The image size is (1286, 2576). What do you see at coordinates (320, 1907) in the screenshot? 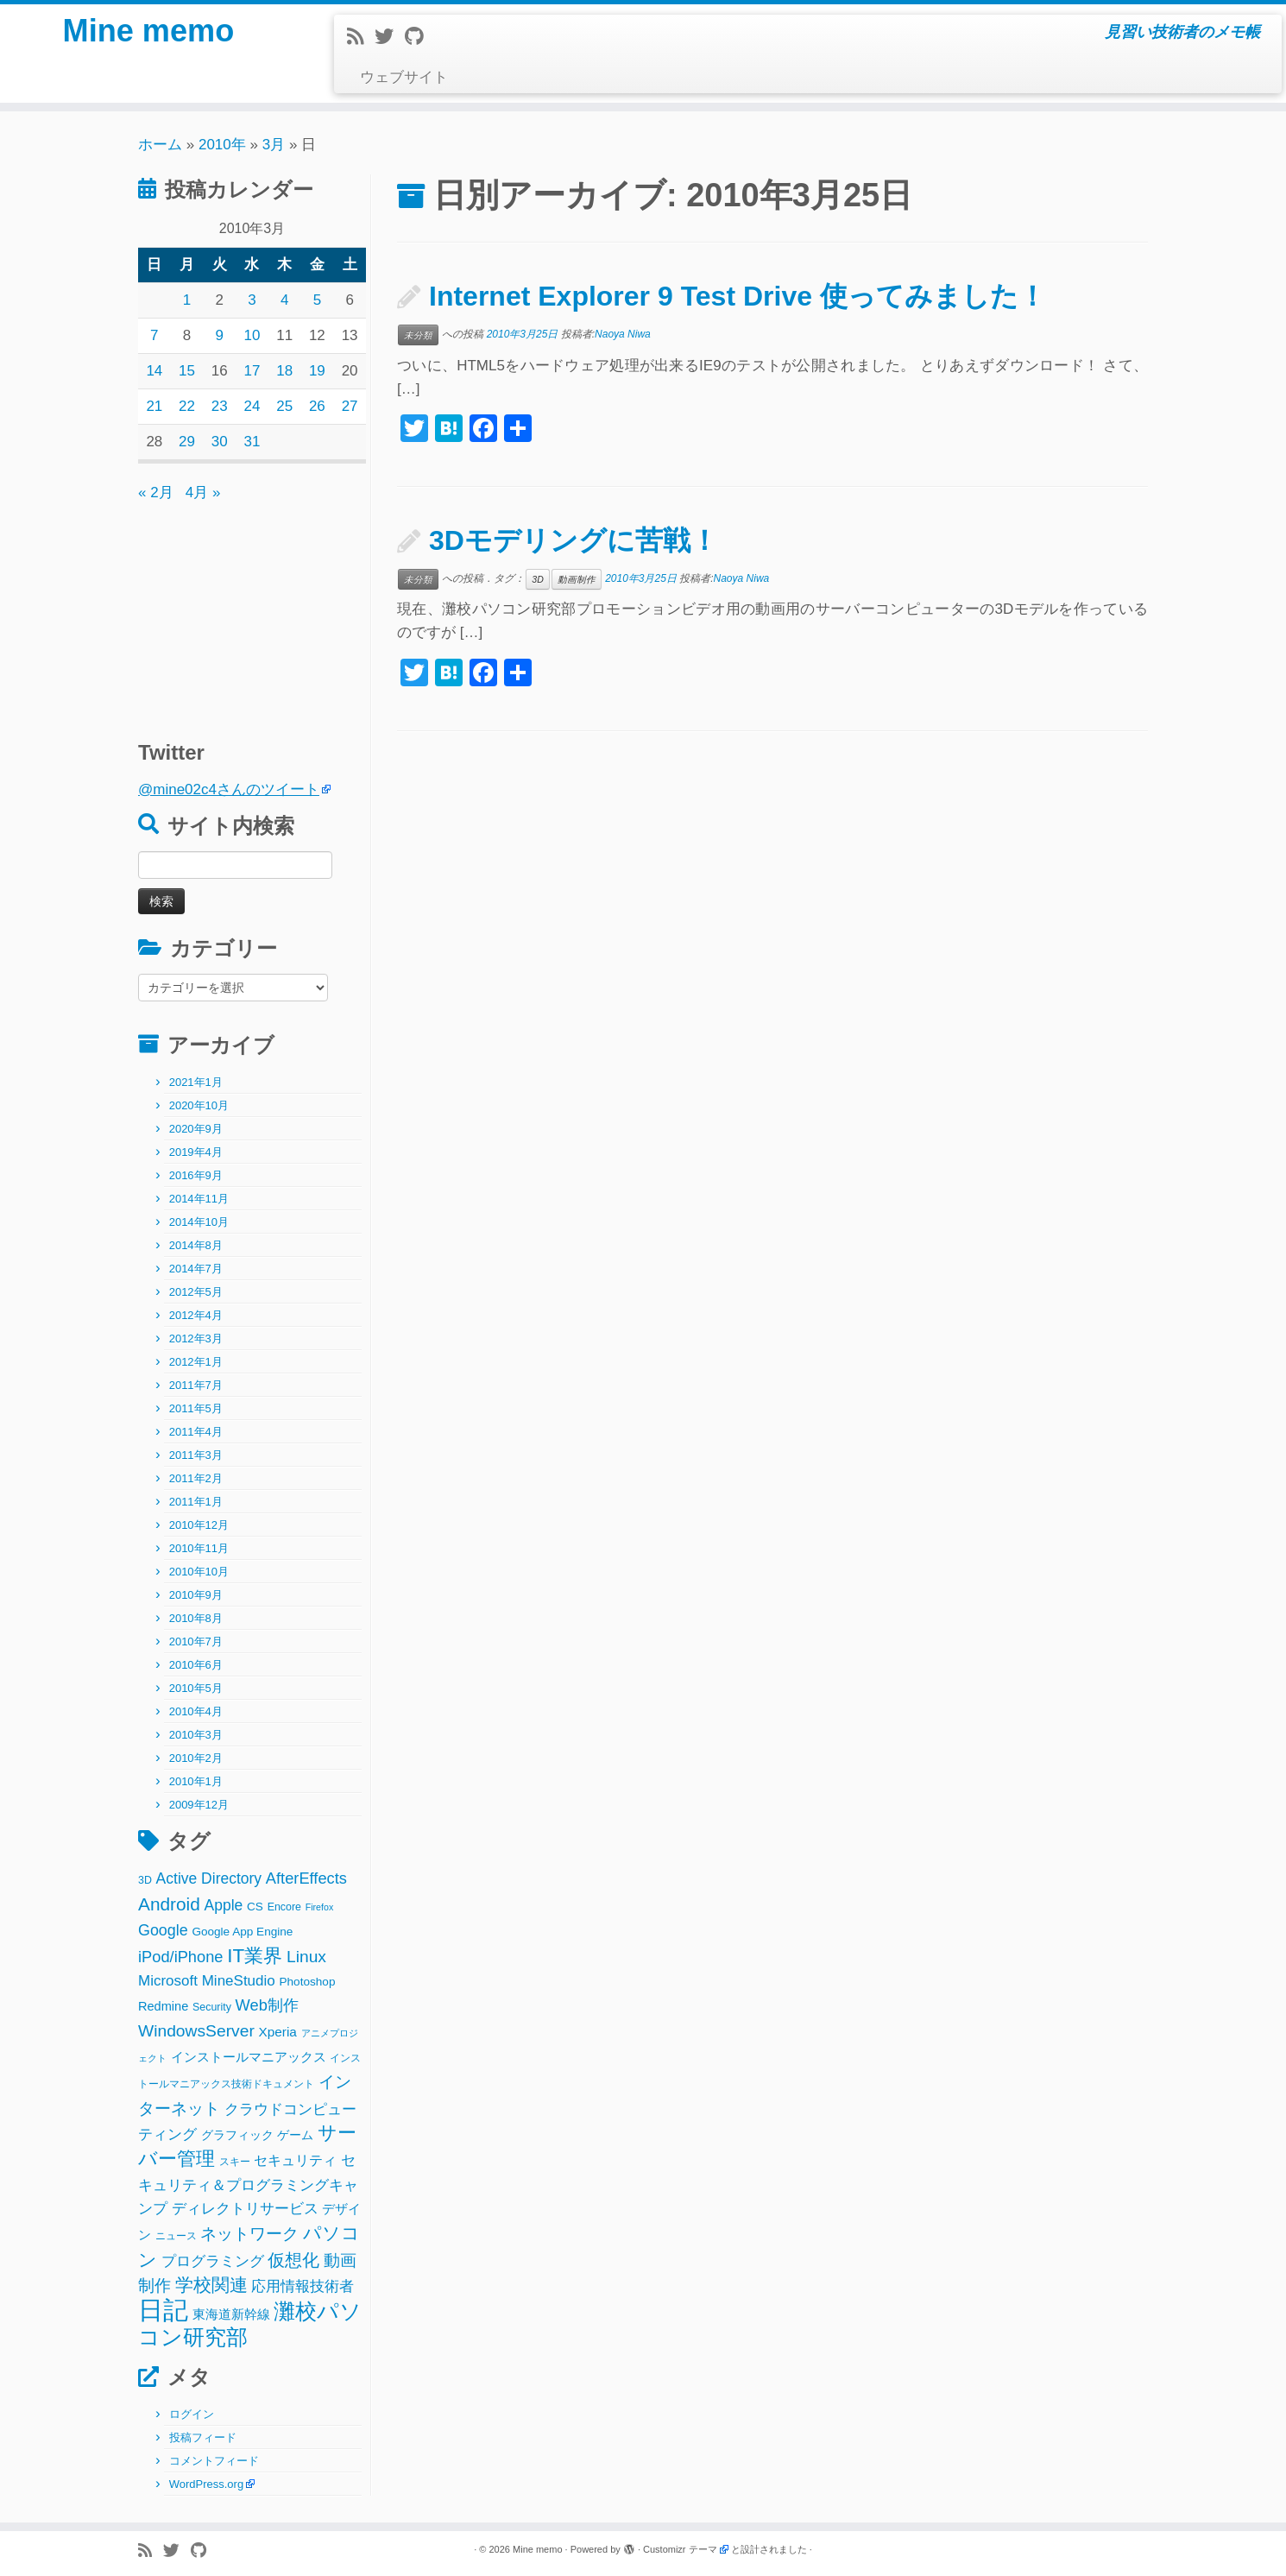
I see `Firefox [Firefox (1個の項目)]` at bounding box center [320, 1907].